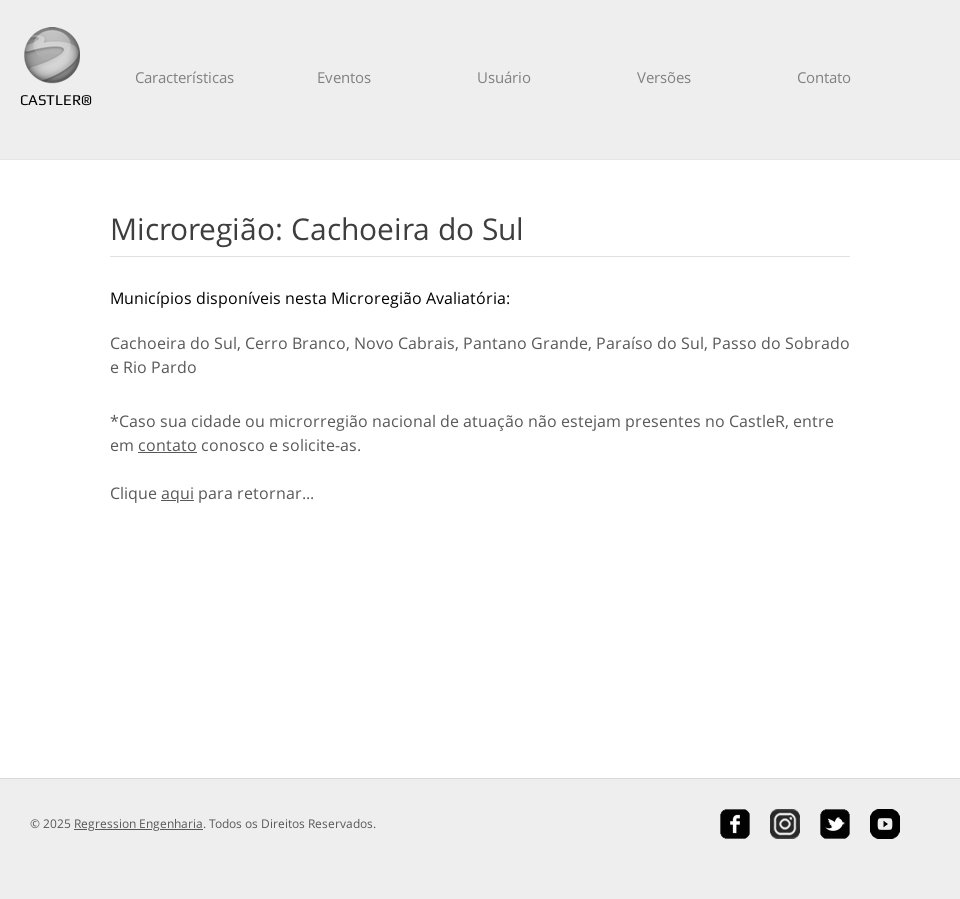 The height and width of the screenshot is (899, 960). Describe the element at coordinates (184, 77) in the screenshot. I see `Características` at that location.